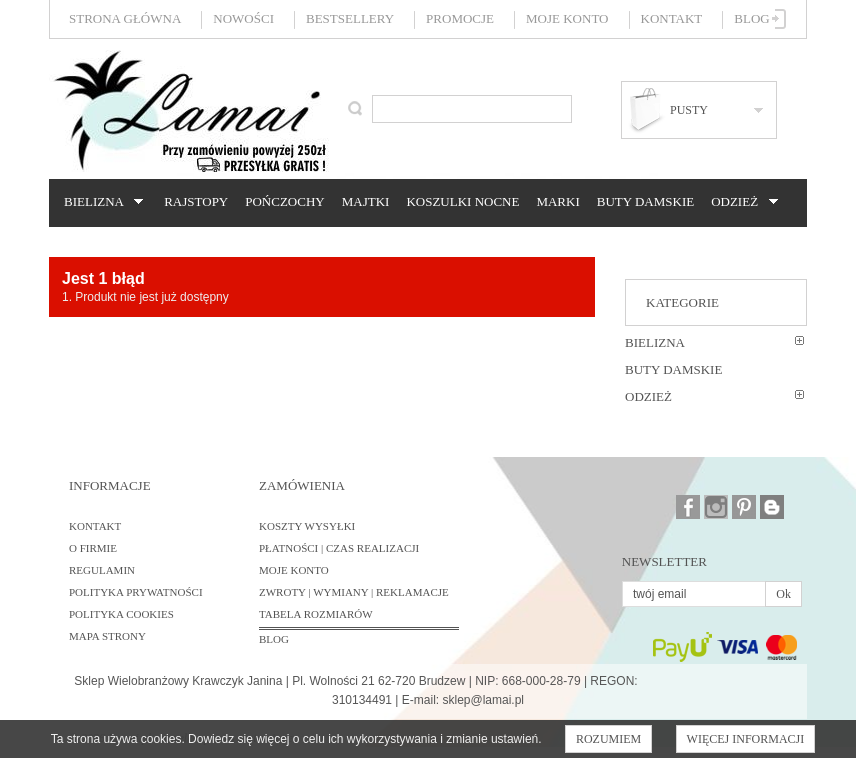 This screenshot has height=758, width=856. Describe the element at coordinates (366, 201) in the screenshot. I see `Majtki` at that location.